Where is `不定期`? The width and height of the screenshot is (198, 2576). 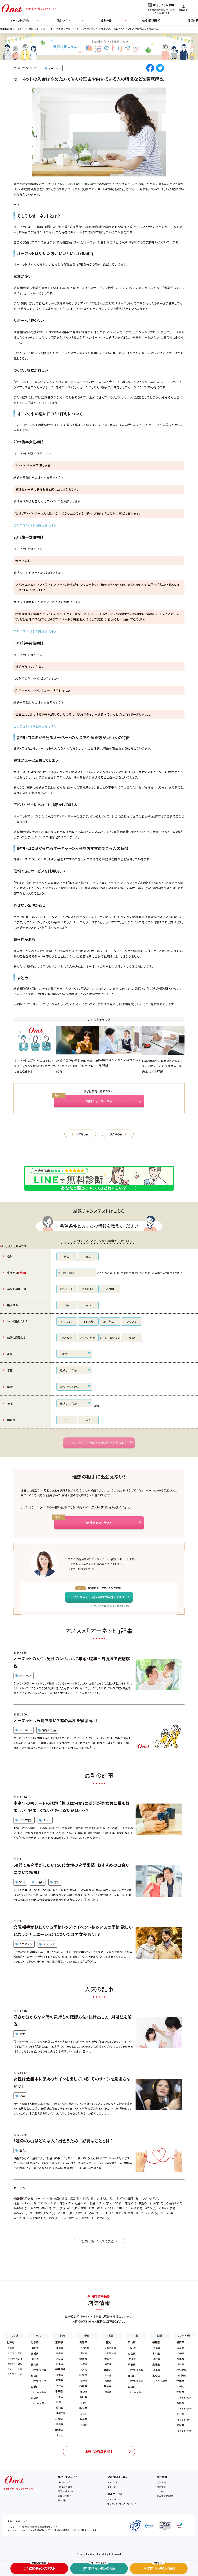 不定期 is located at coordinates (110, 1289).